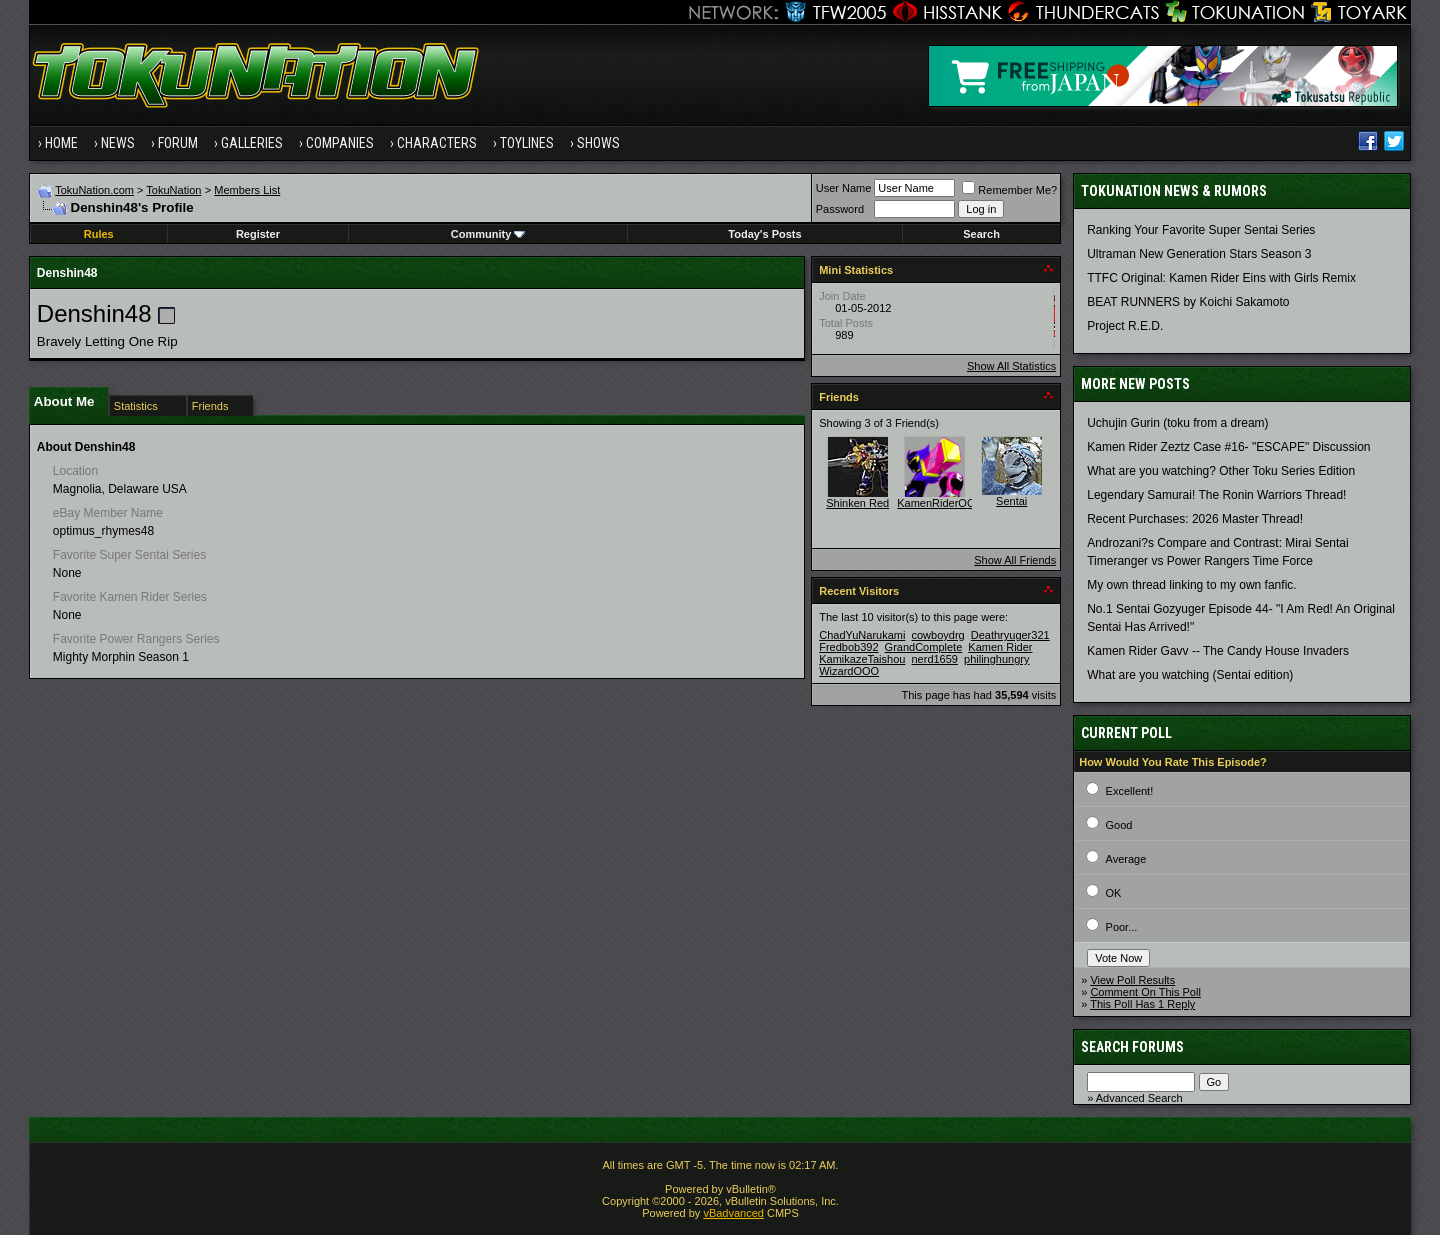 This screenshot has height=1235, width=1440. I want to click on Fredbob392, so click(848, 647).